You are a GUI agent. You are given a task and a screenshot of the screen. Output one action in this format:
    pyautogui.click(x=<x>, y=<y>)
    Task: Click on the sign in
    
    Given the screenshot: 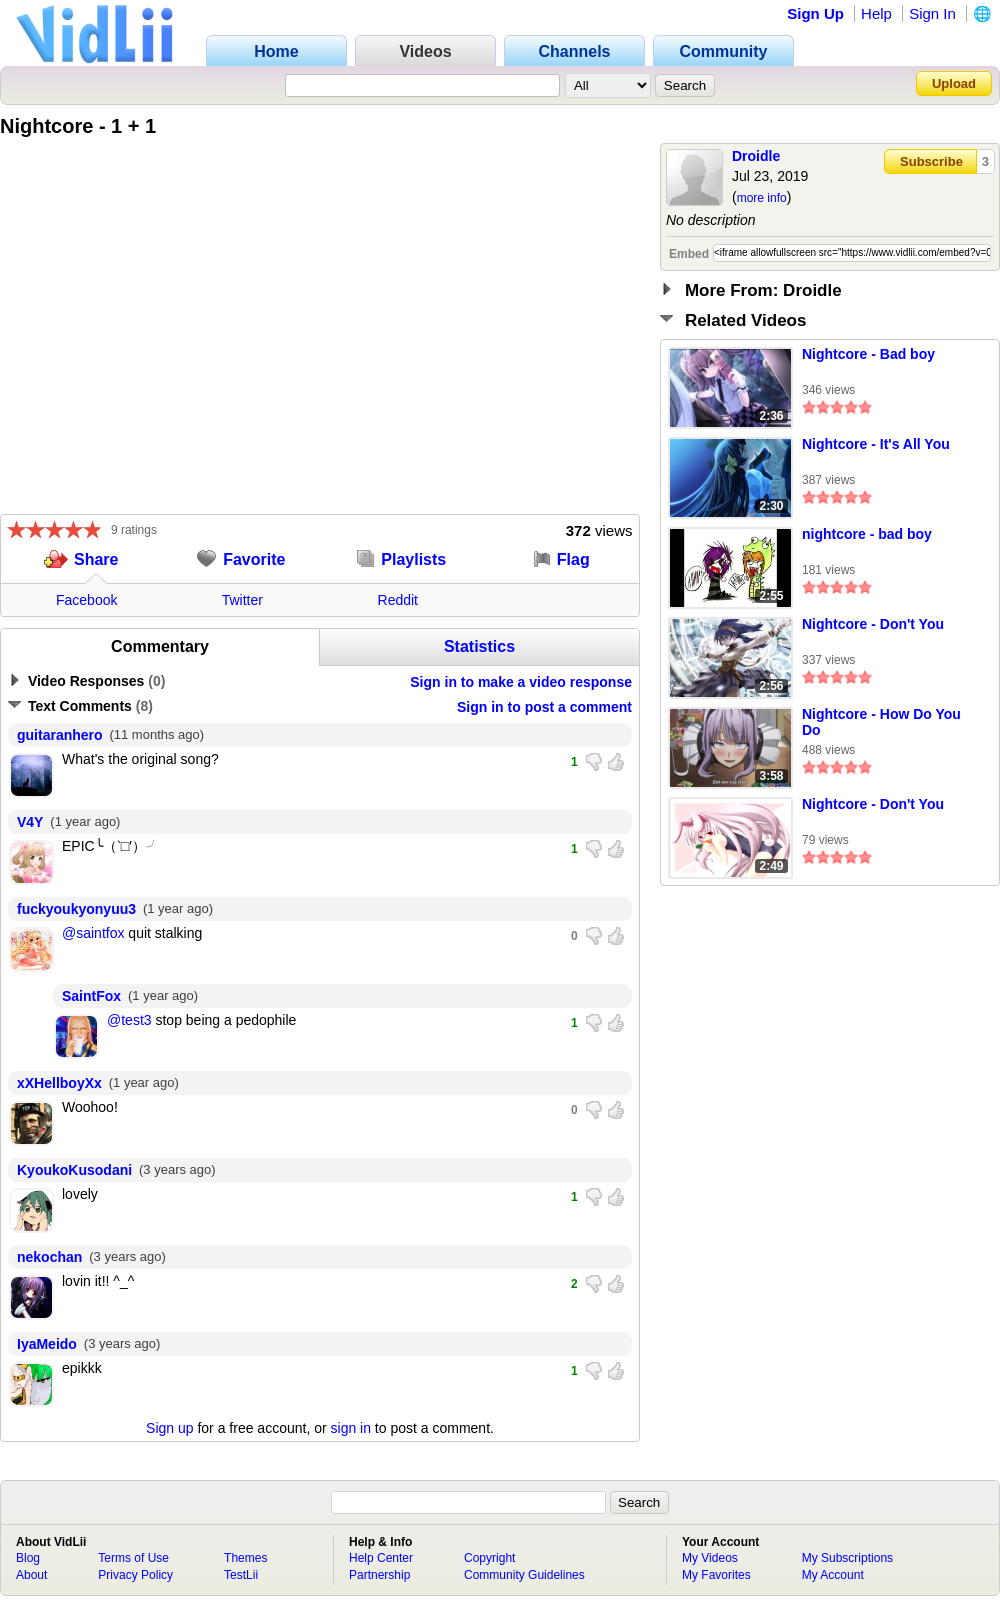 What is the action you would take?
    pyautogui.click(x=351, y=1428)
    